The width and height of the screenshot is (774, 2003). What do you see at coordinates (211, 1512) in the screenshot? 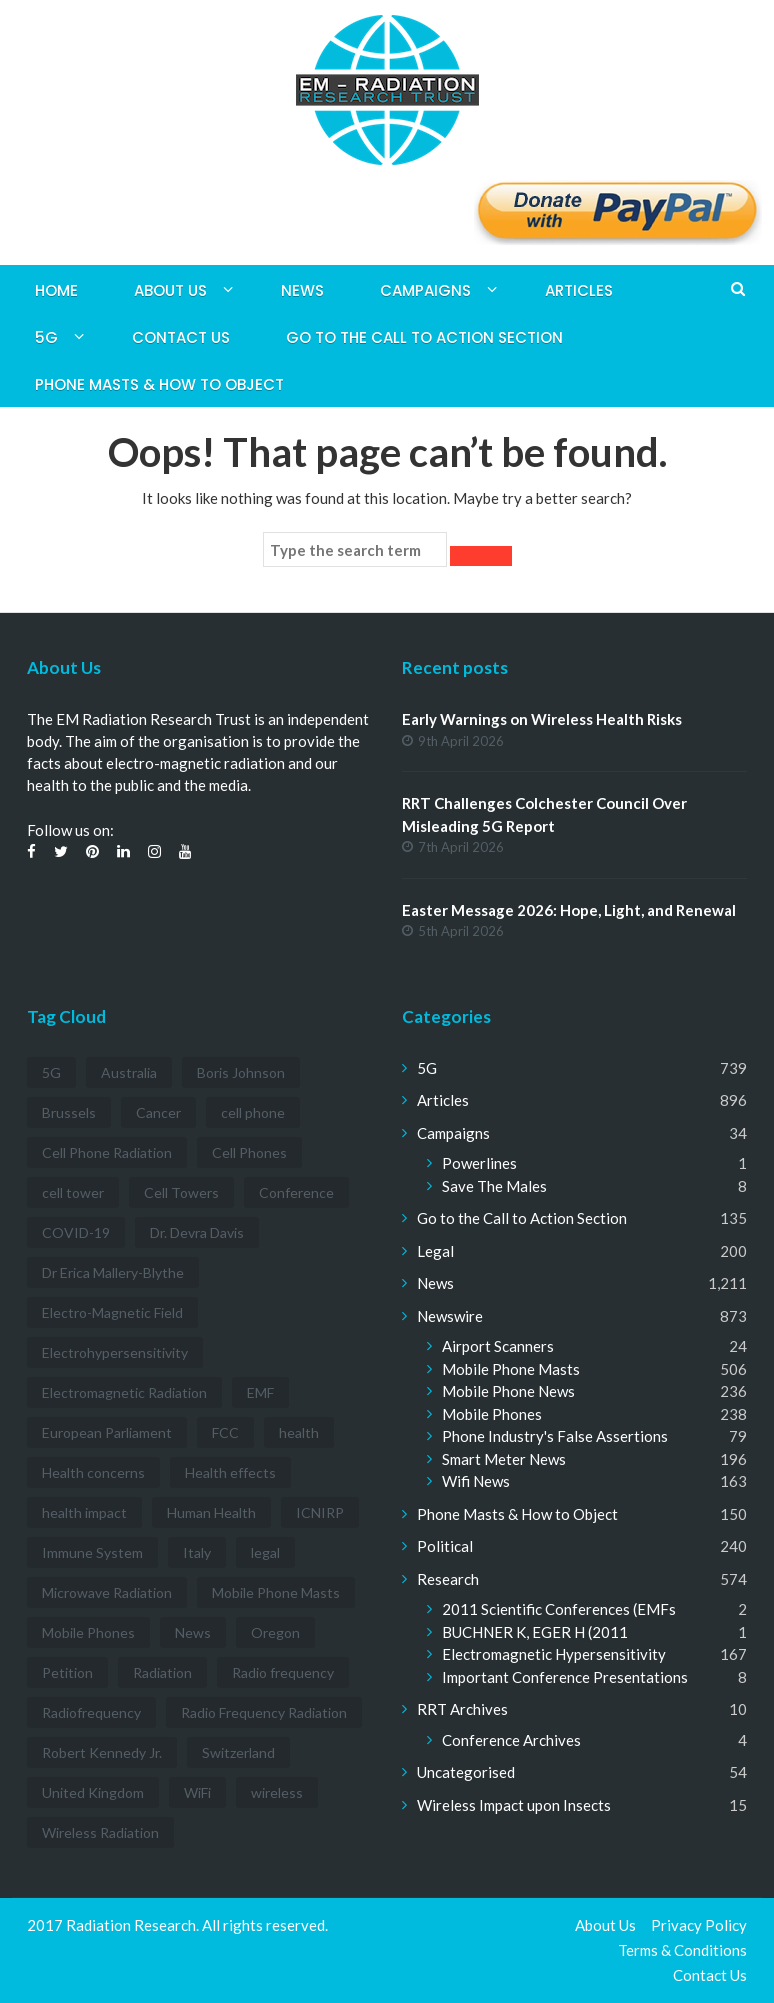
I see `Human Health [Human Health (3 items)]` at bounding box center [211, 1512].